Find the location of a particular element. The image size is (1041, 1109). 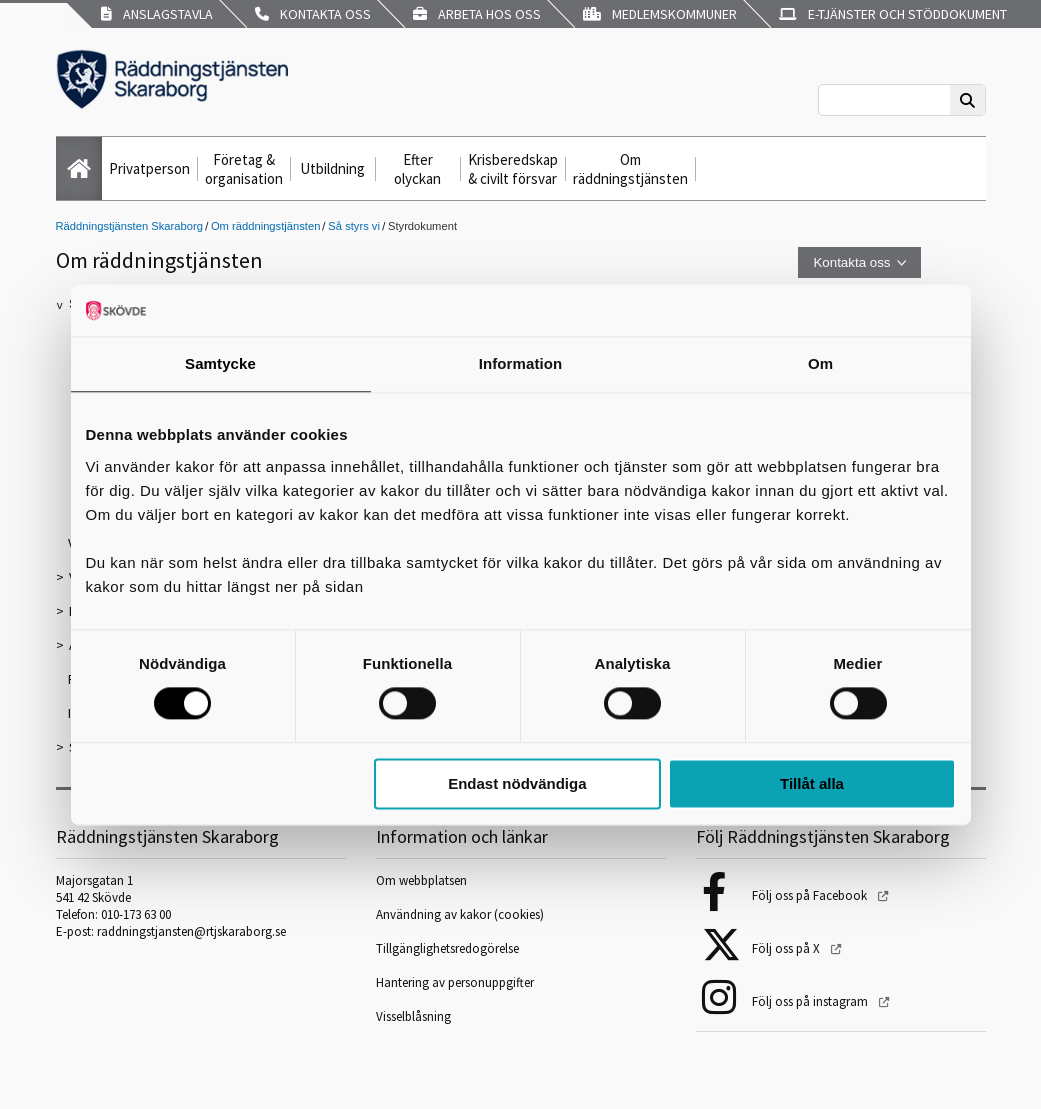

Samtycke [tab] is located at coordinates (220, 363).